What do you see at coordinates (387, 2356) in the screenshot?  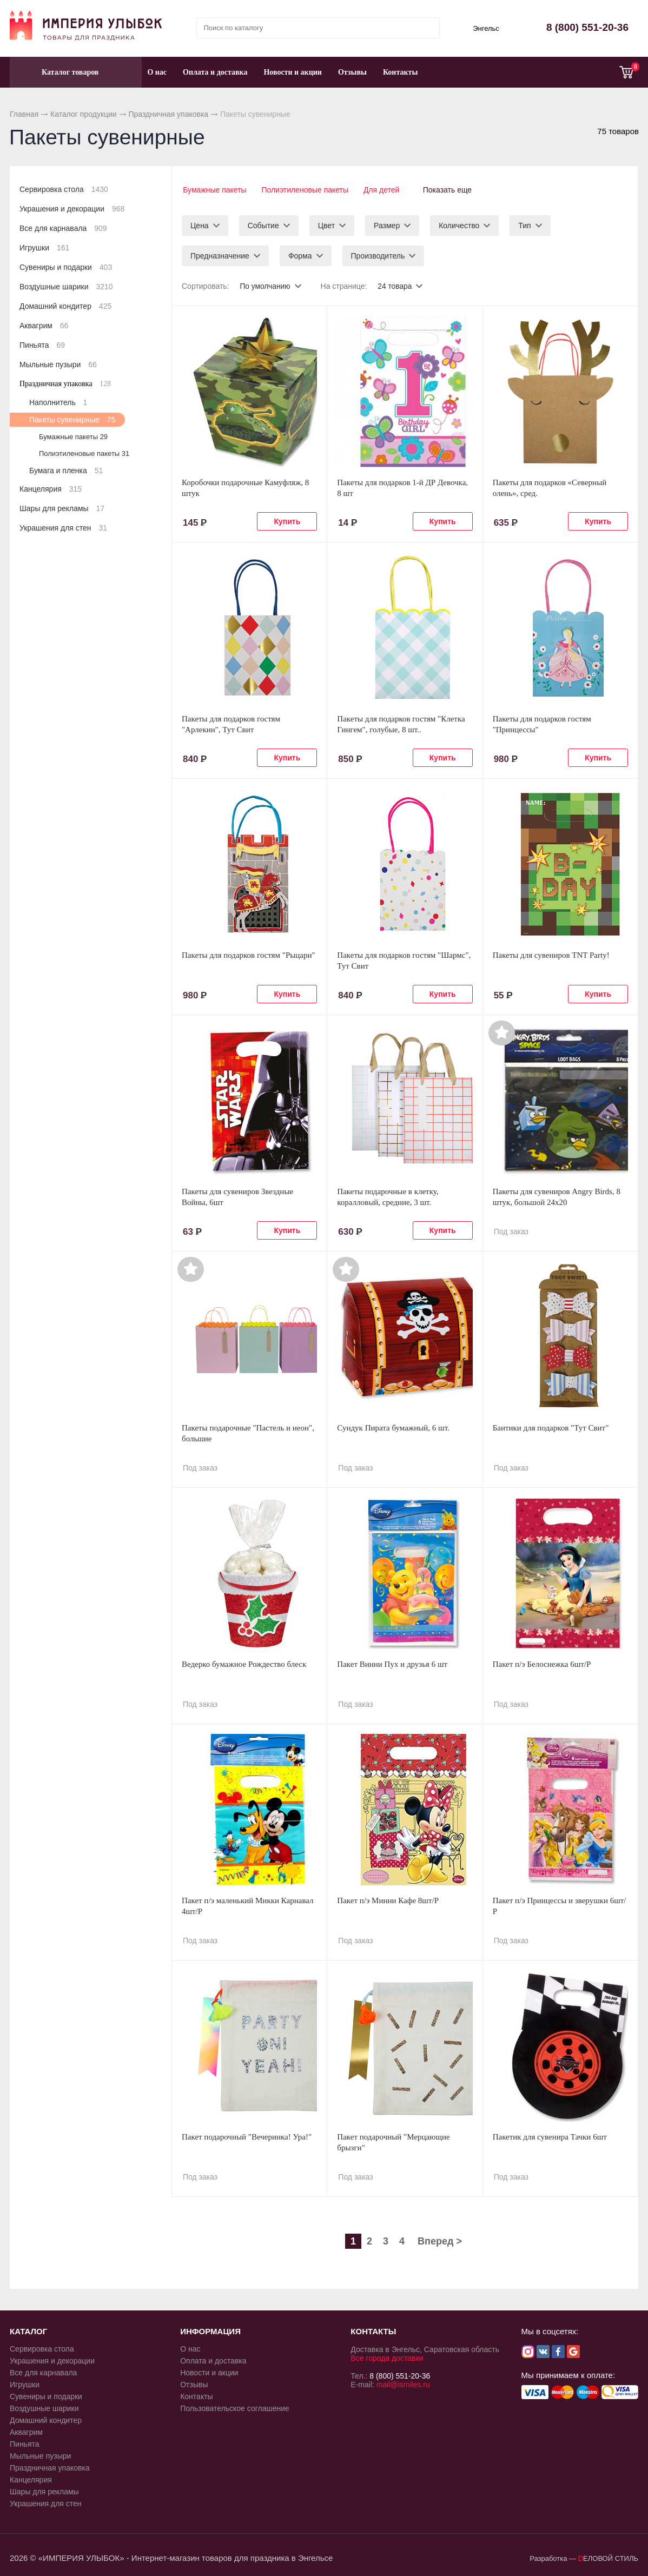 I see `Все города доставки` at bounding box center [387, 2356].